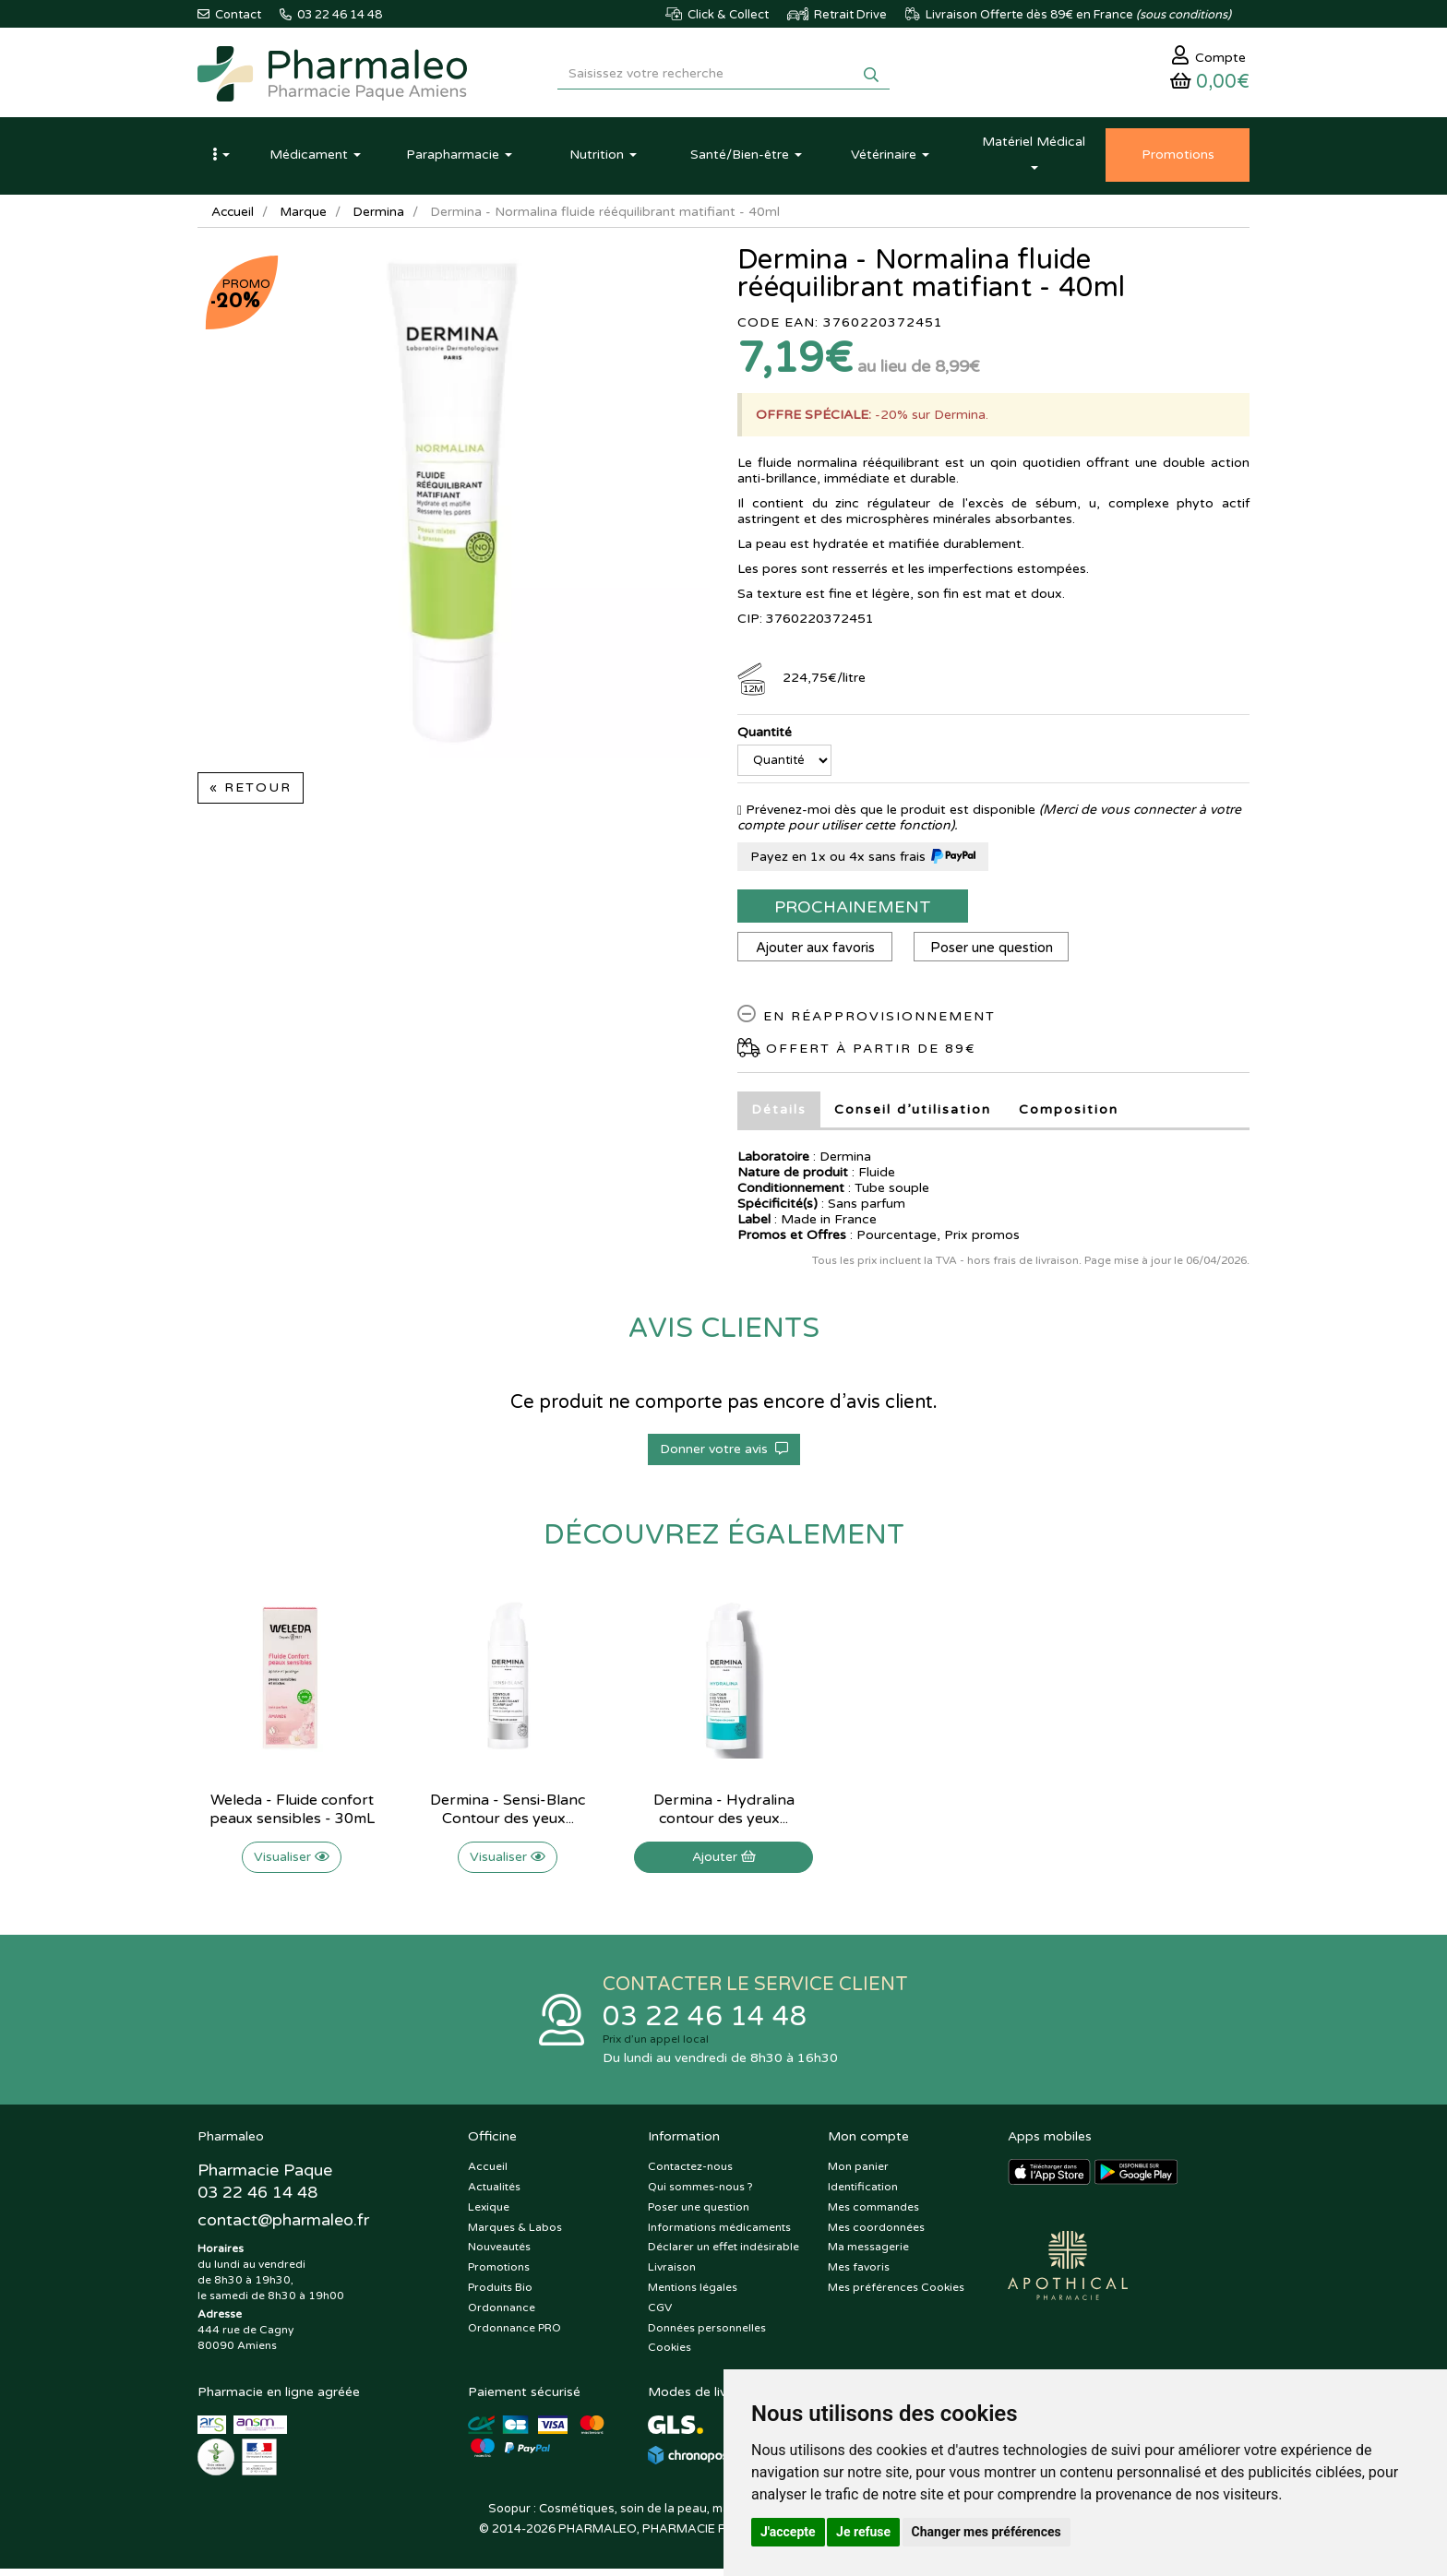 This screenshot has width=1447, height=2576. I want to click on Livraison, so click(672, 2273).